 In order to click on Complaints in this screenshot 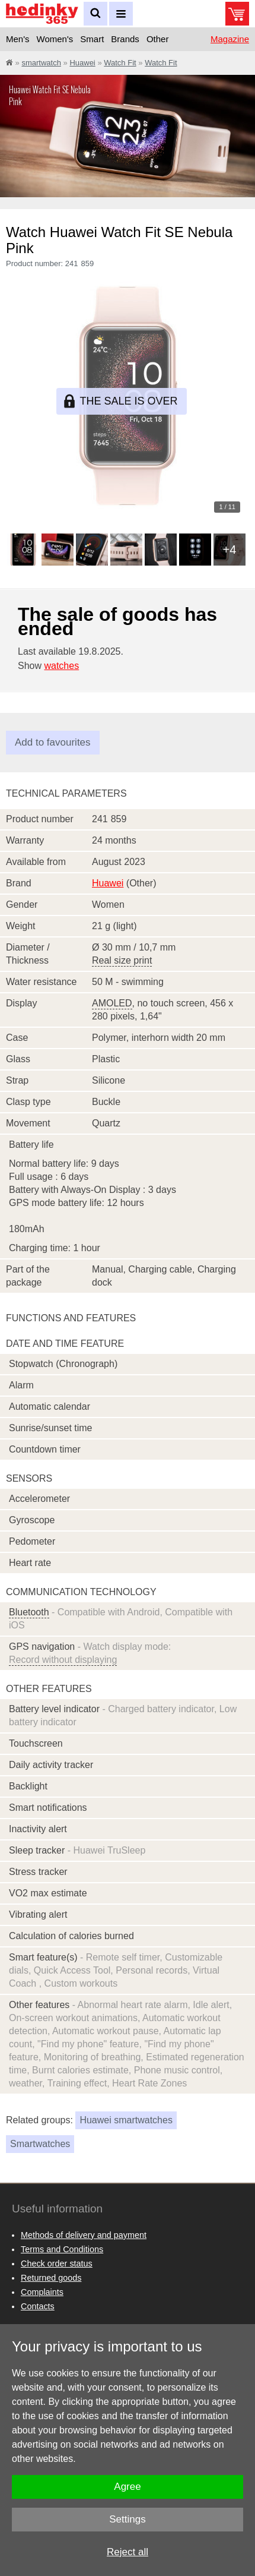, I will do `click(42, 2292)`.